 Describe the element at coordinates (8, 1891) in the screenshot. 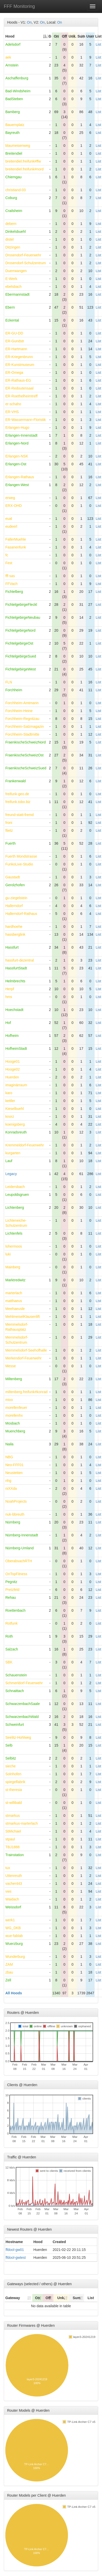

I see `vws` at that location.